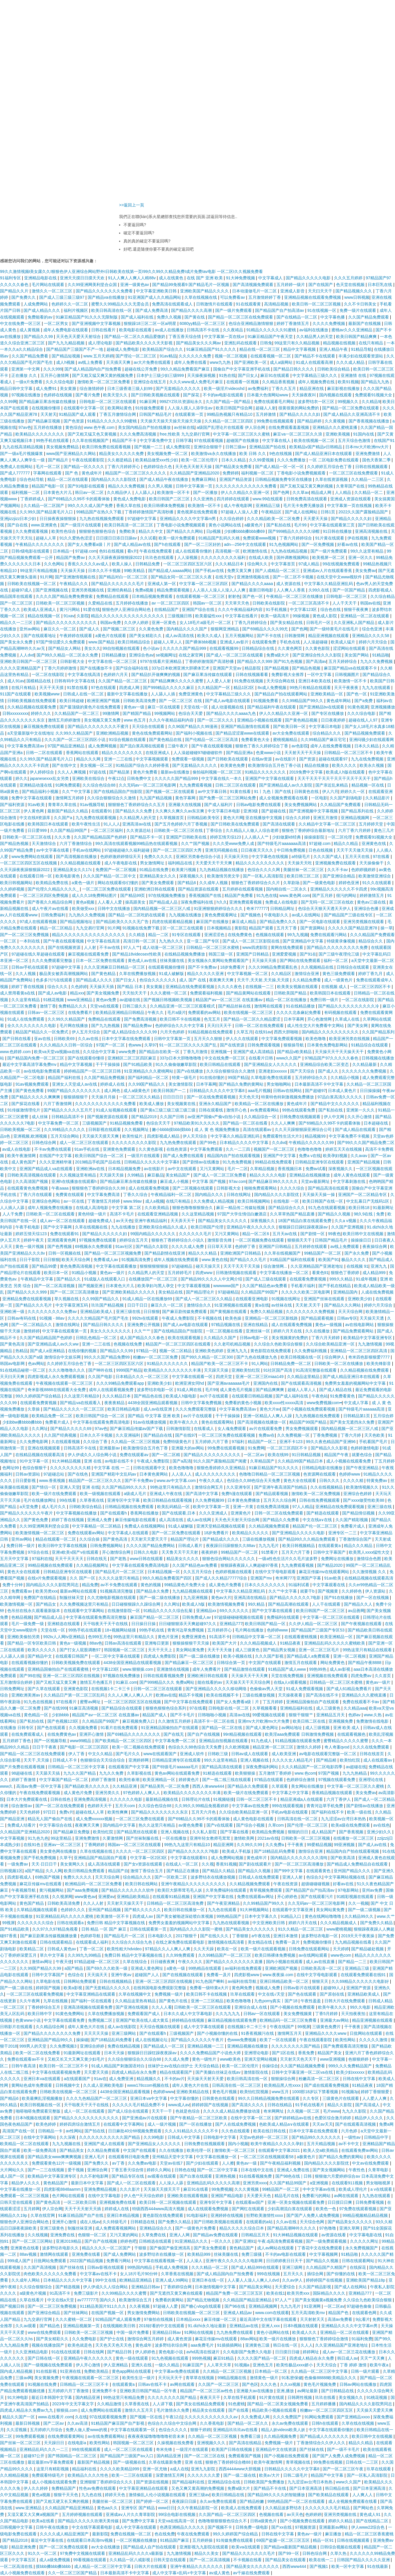 This screenshot has width=395, height=2576. What do you see at coordinates (125, 1949) in the screenshot?
I see `欧美性粗大hdvideo` at bounding box center [125, 1949].